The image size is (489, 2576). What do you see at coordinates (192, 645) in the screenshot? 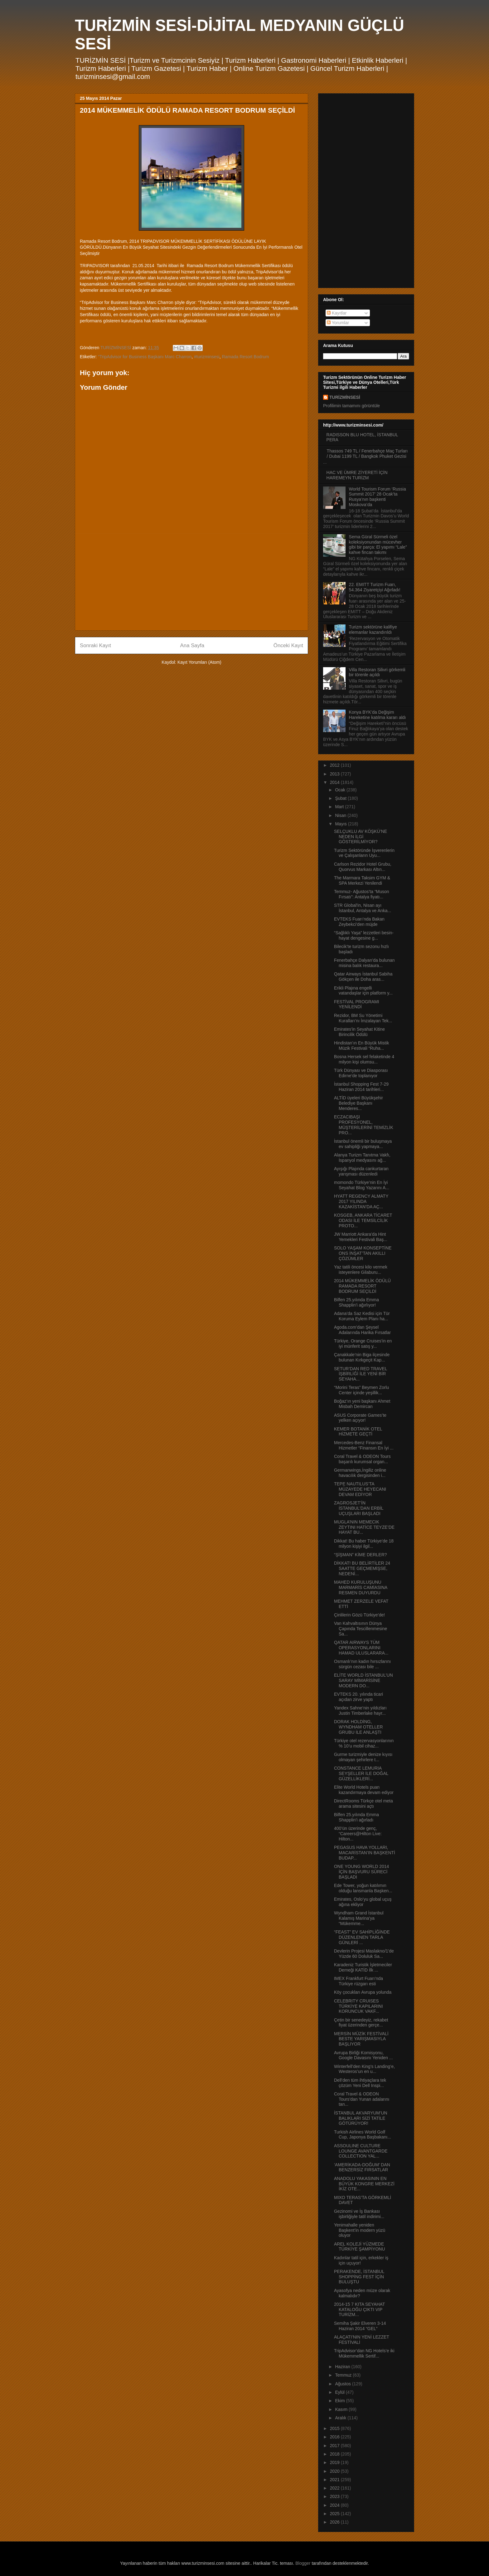
I see `Ana Sayfa` at bounding box center [192, 645].